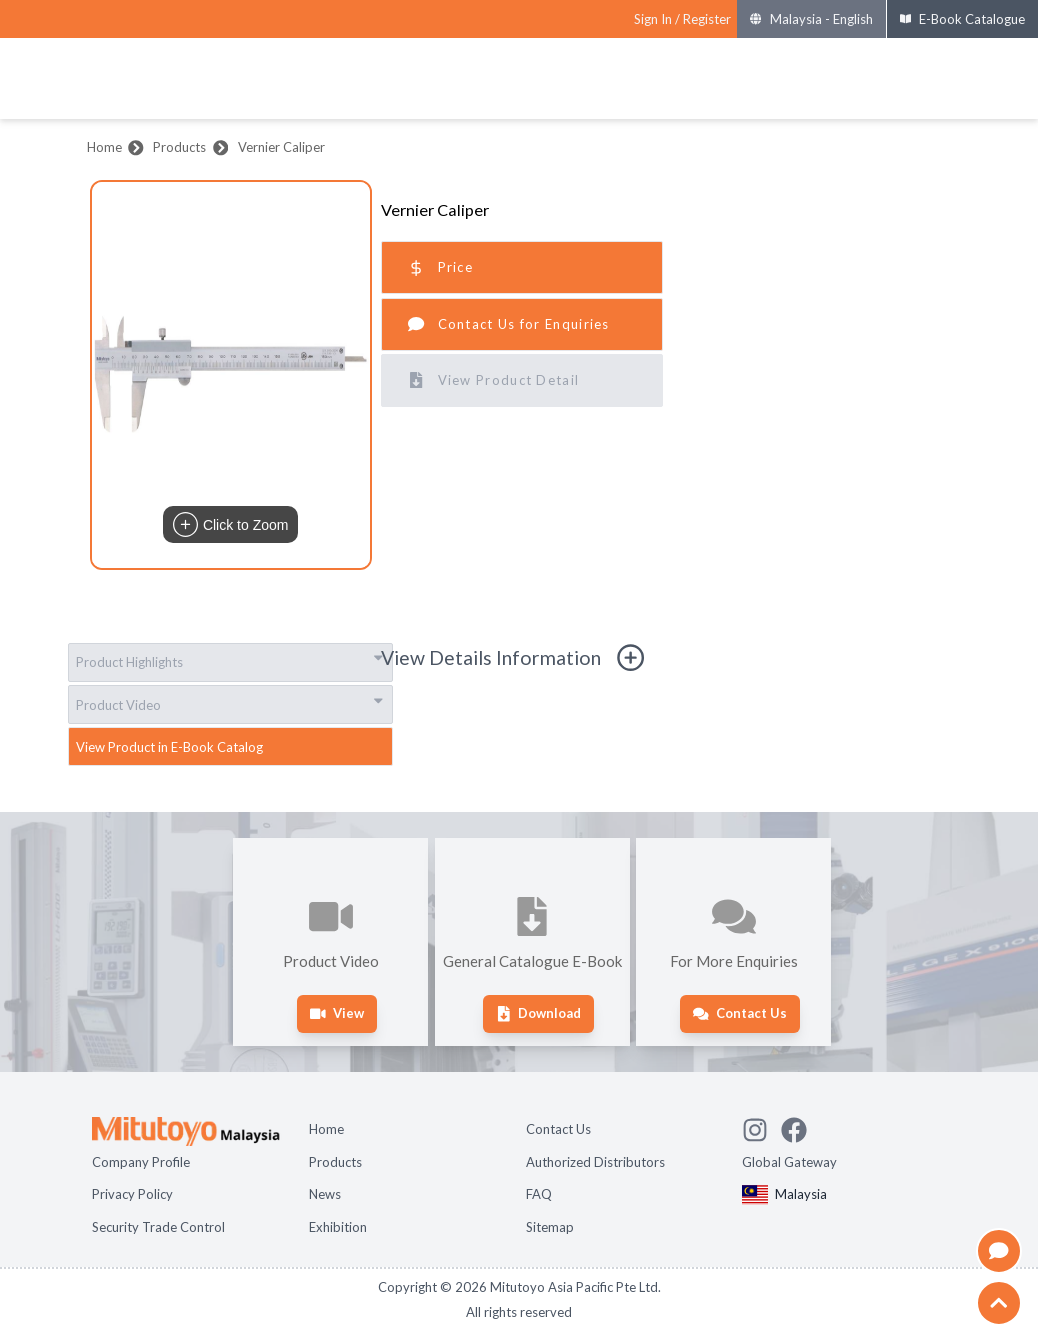 The image size is (1038, 1332). Describe the element at coordinates (335, 1162) in the screenshot. I see `Products [Open page Products]` at that location.